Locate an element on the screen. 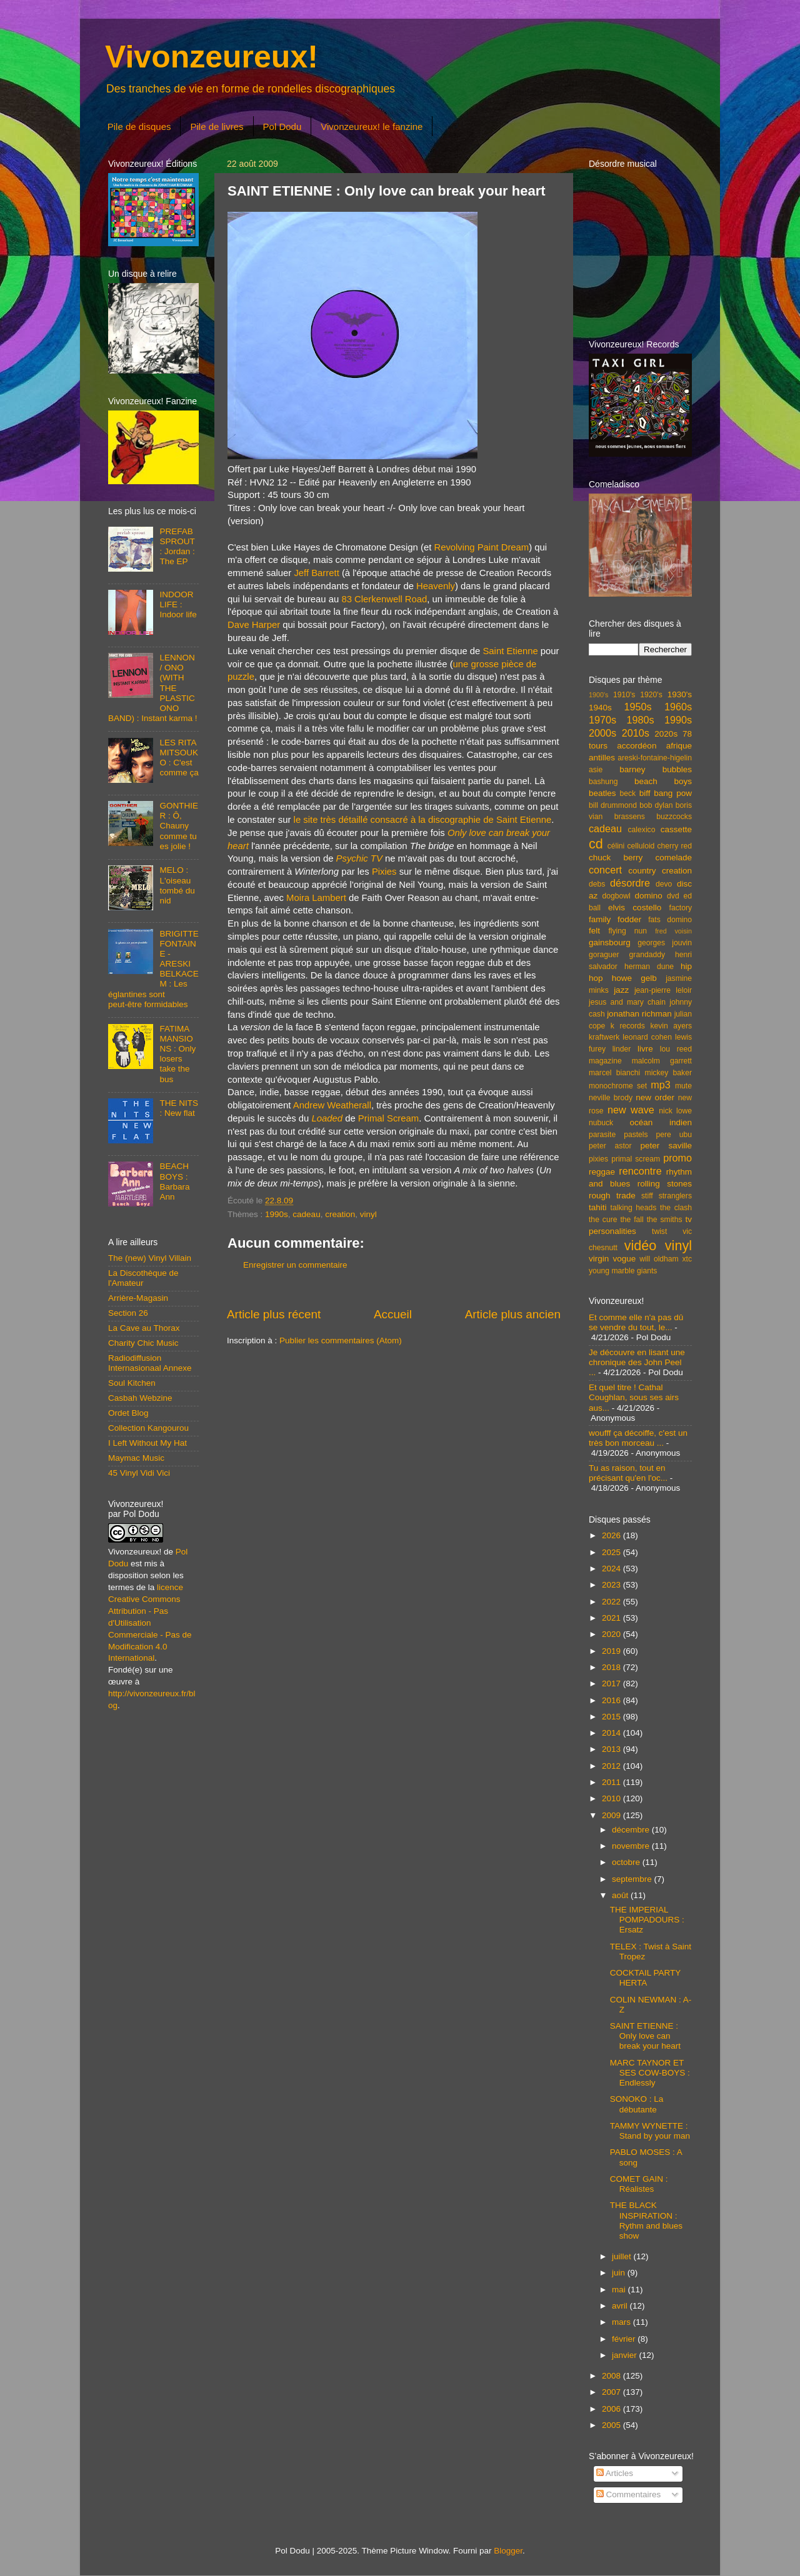  chuck berry is located at coordinates (615, 857).